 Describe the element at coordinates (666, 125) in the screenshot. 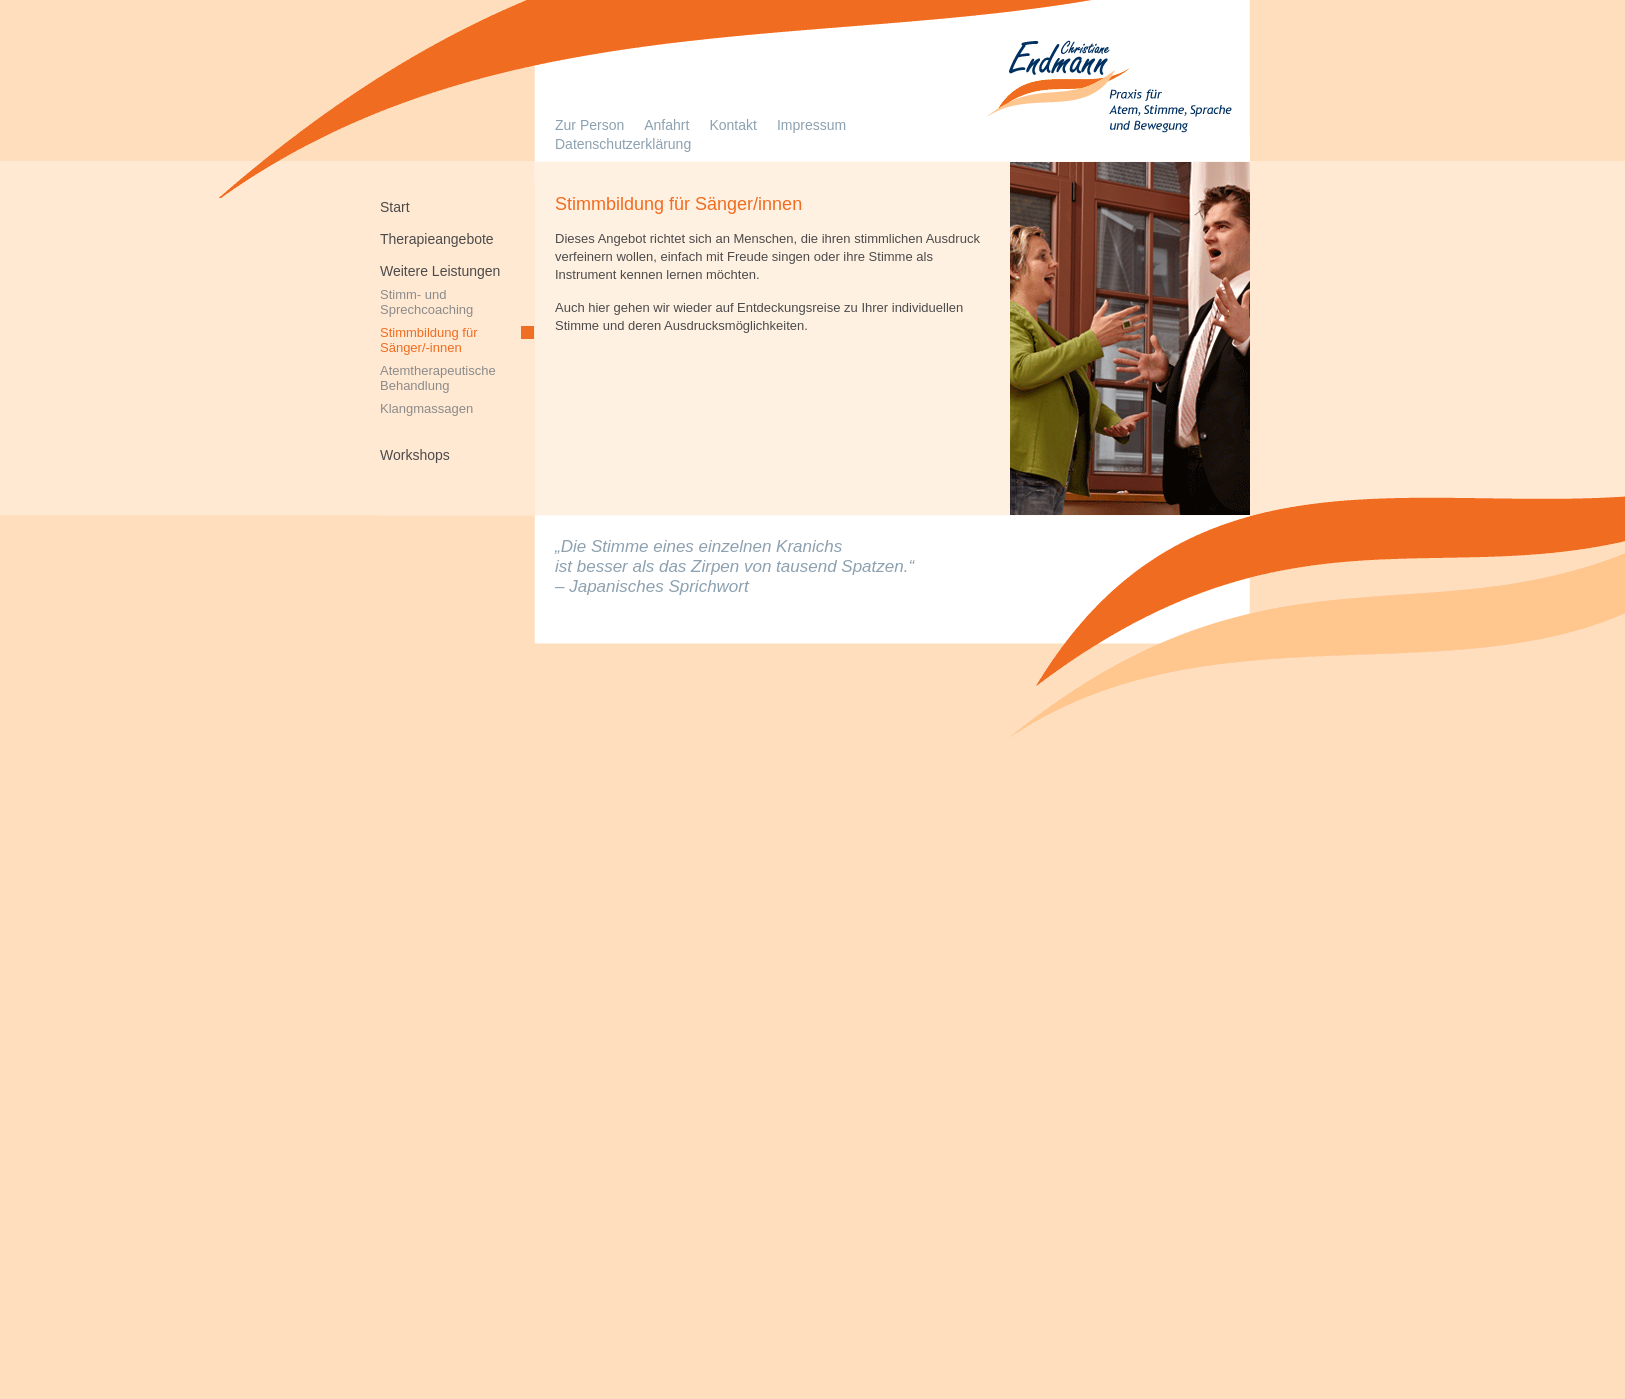

I see `Anfahrt` at that location.